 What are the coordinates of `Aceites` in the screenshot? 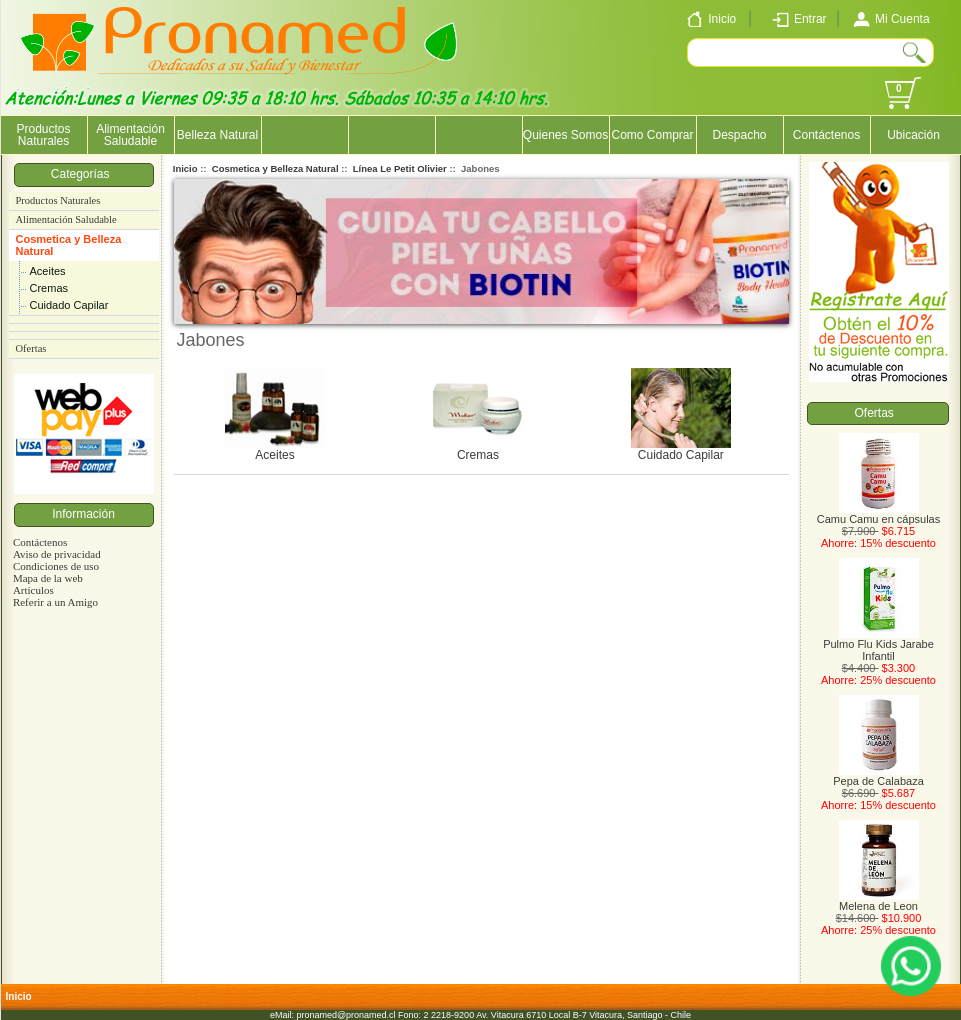 It's located at (48, 271).